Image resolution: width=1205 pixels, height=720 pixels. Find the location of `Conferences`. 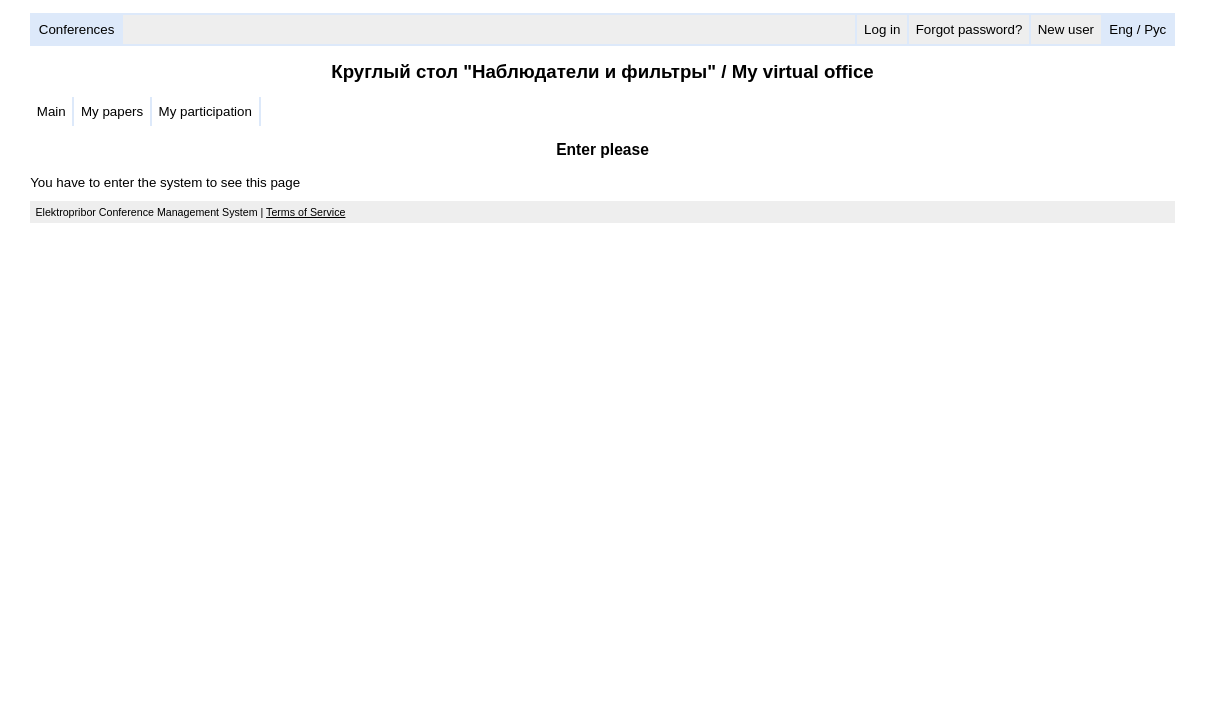

Conferences is located at coordinates (77, 29).